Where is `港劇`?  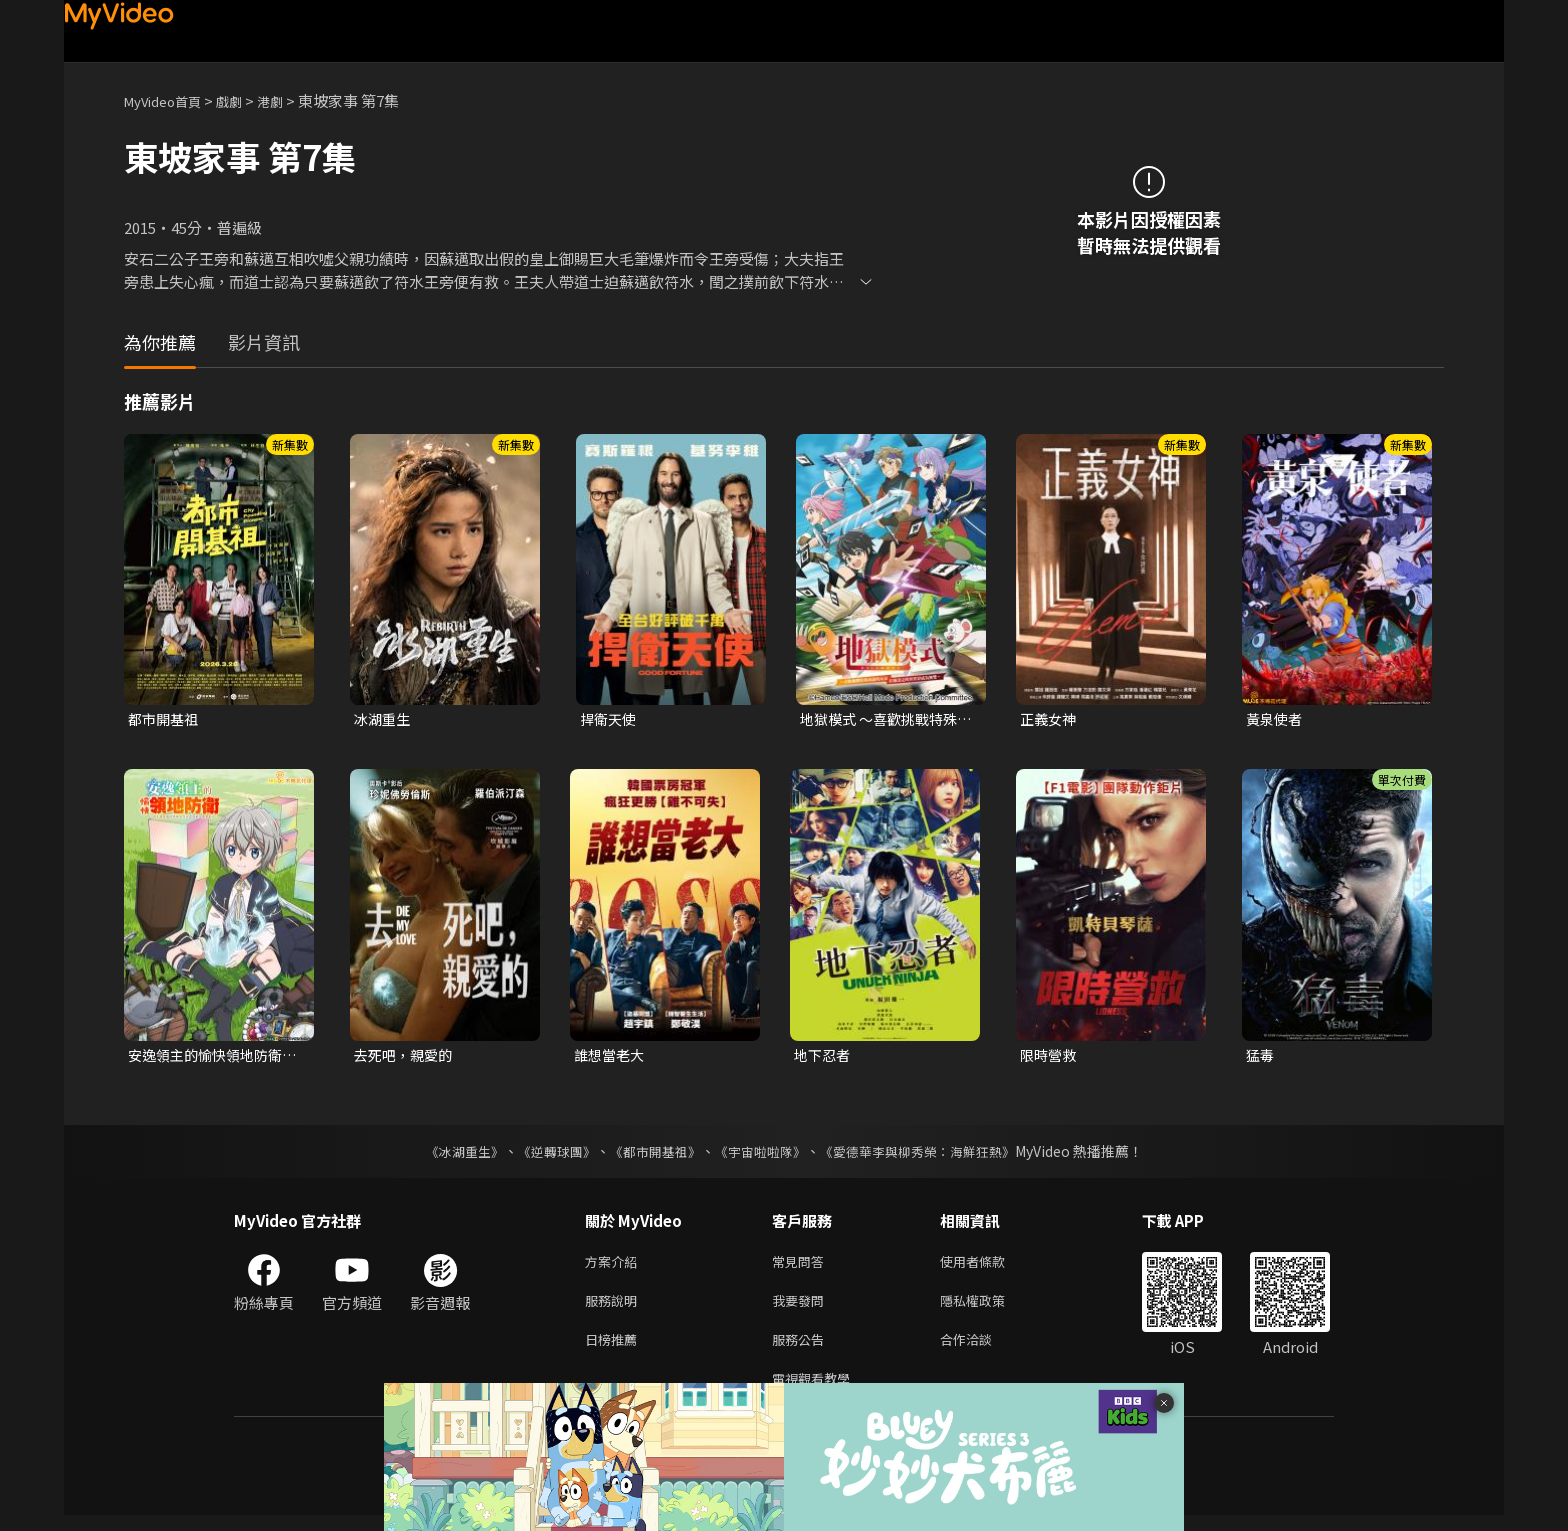
港劇 is located at coordinates (290, 100).